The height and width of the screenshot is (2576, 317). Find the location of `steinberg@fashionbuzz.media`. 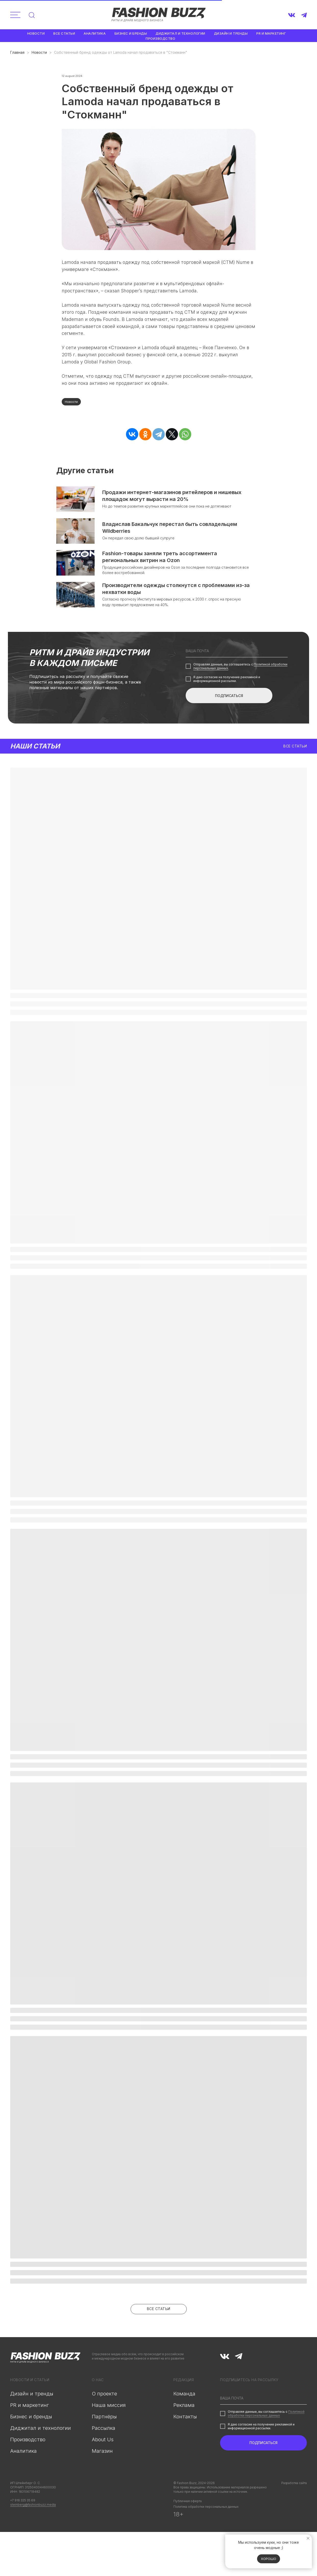

steinberg@fashionbuzz.media is located at coordinates (33, 2513).